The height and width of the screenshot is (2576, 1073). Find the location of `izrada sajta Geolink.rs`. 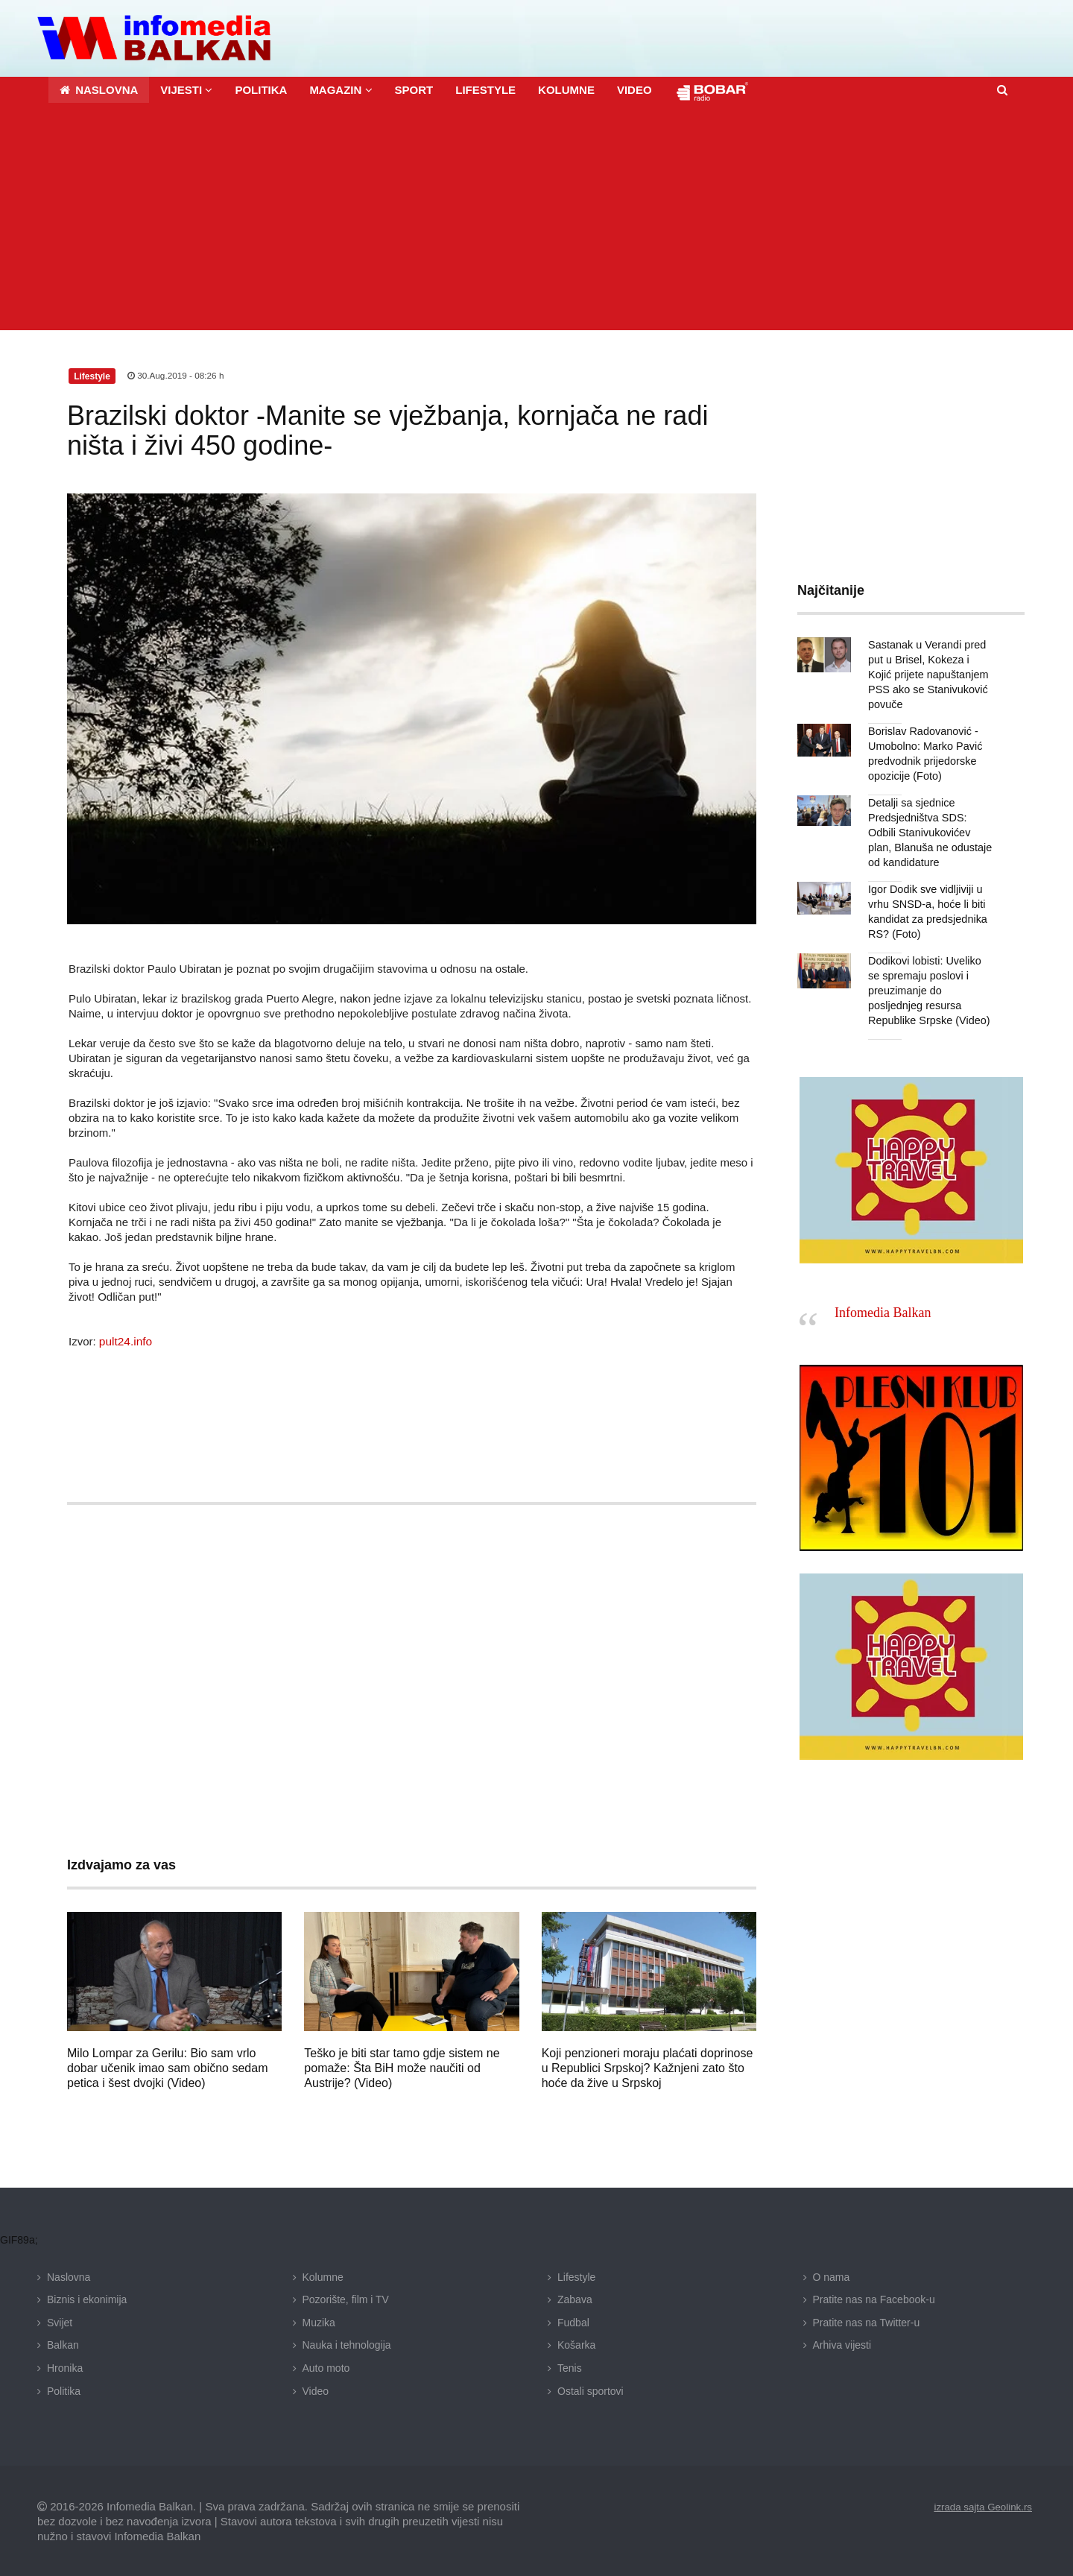

izrada sajta Geolink.rs is located at coordinates (980, 2505).